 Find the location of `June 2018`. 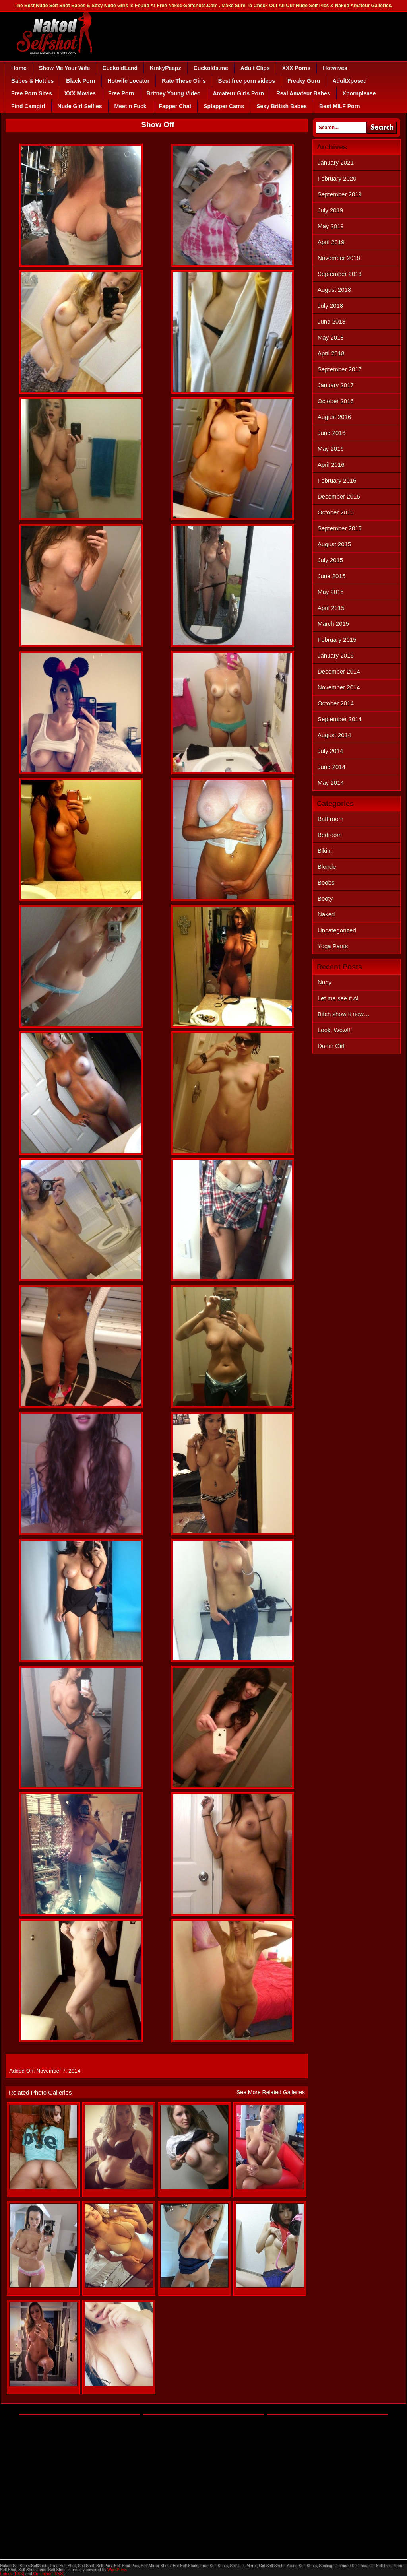

June 2018 is located at coordinates (331, 321).